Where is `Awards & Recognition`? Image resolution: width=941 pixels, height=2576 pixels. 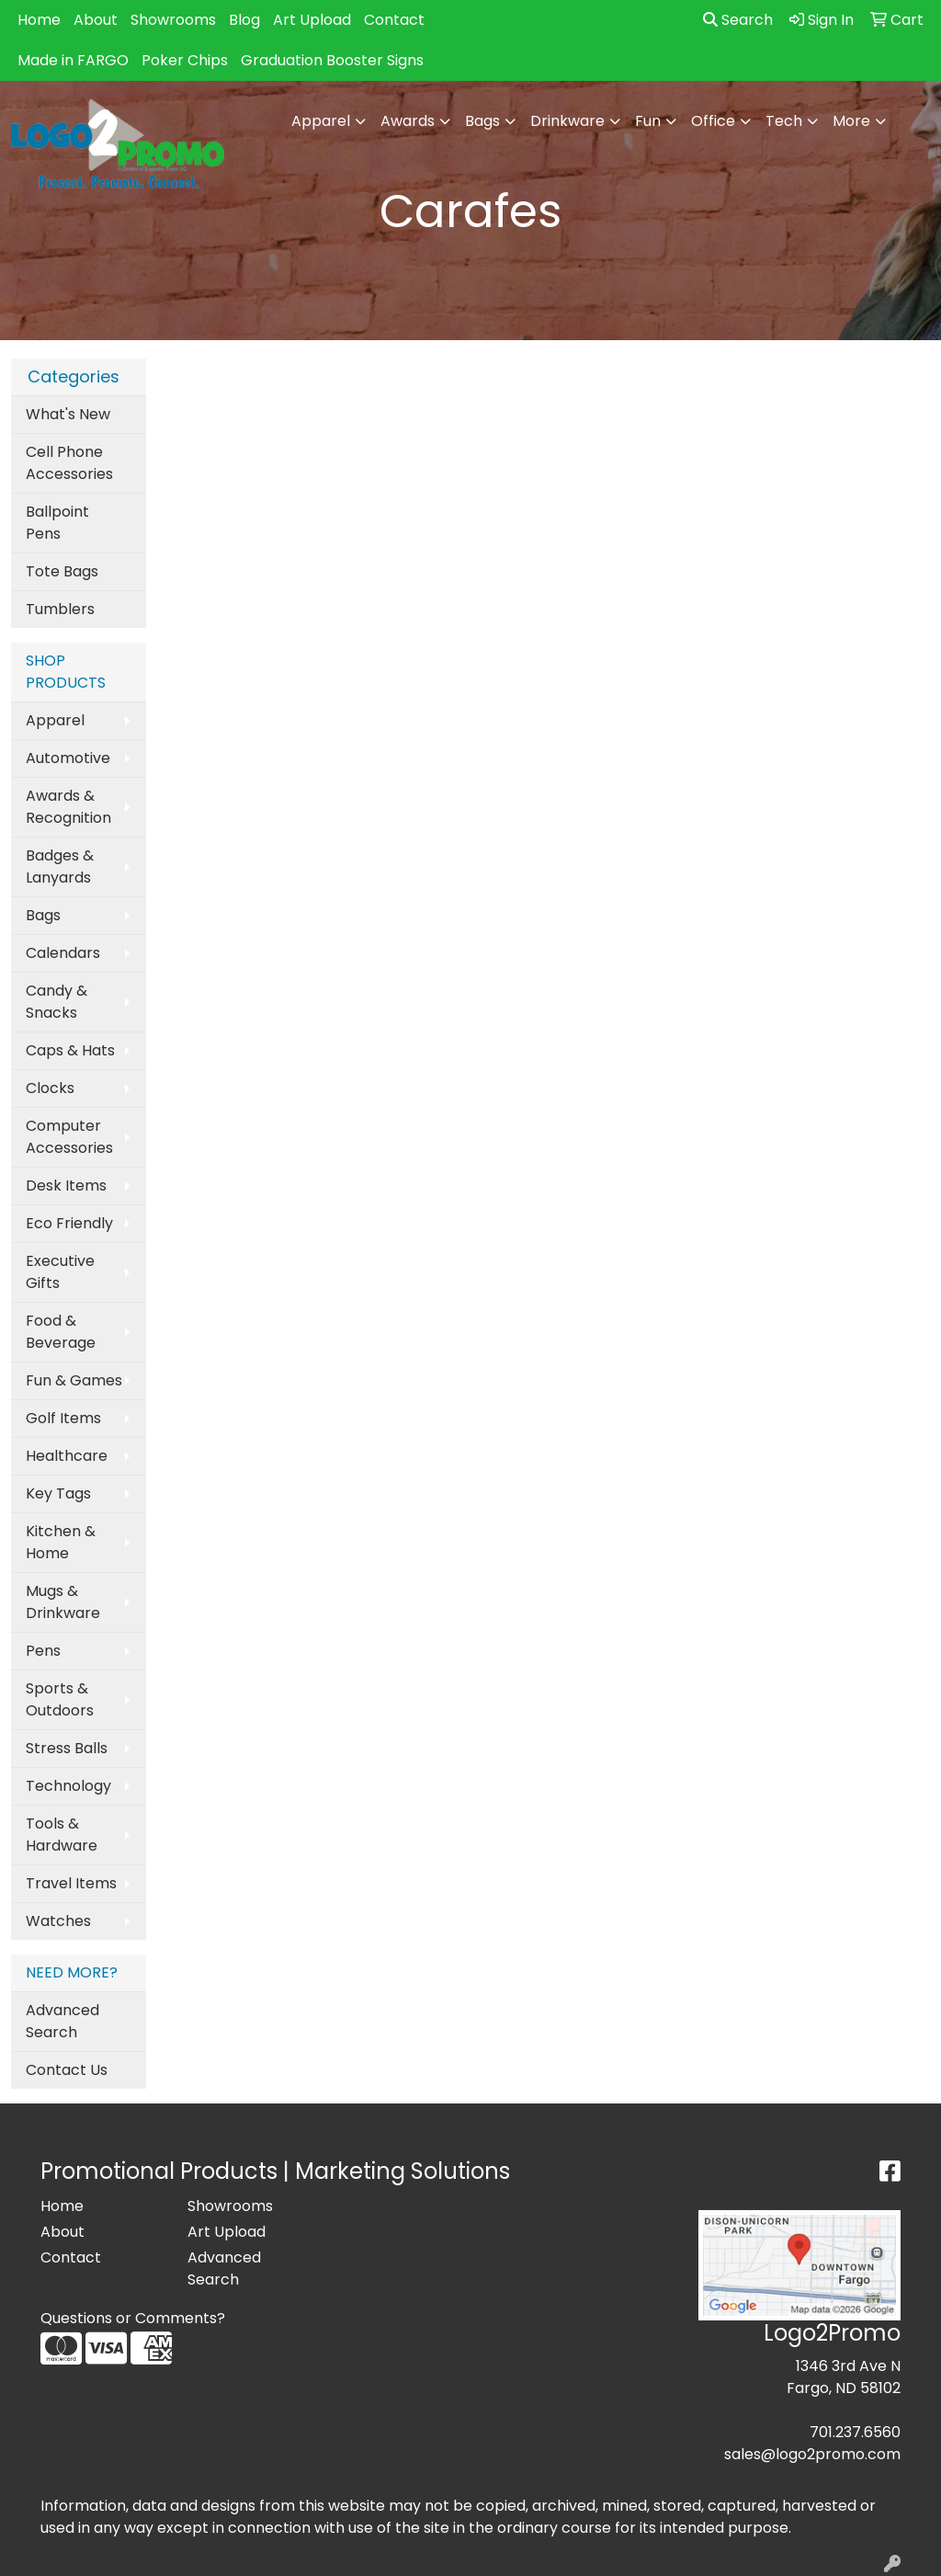
Awards & Recognition is located at coordinates (68, 806).